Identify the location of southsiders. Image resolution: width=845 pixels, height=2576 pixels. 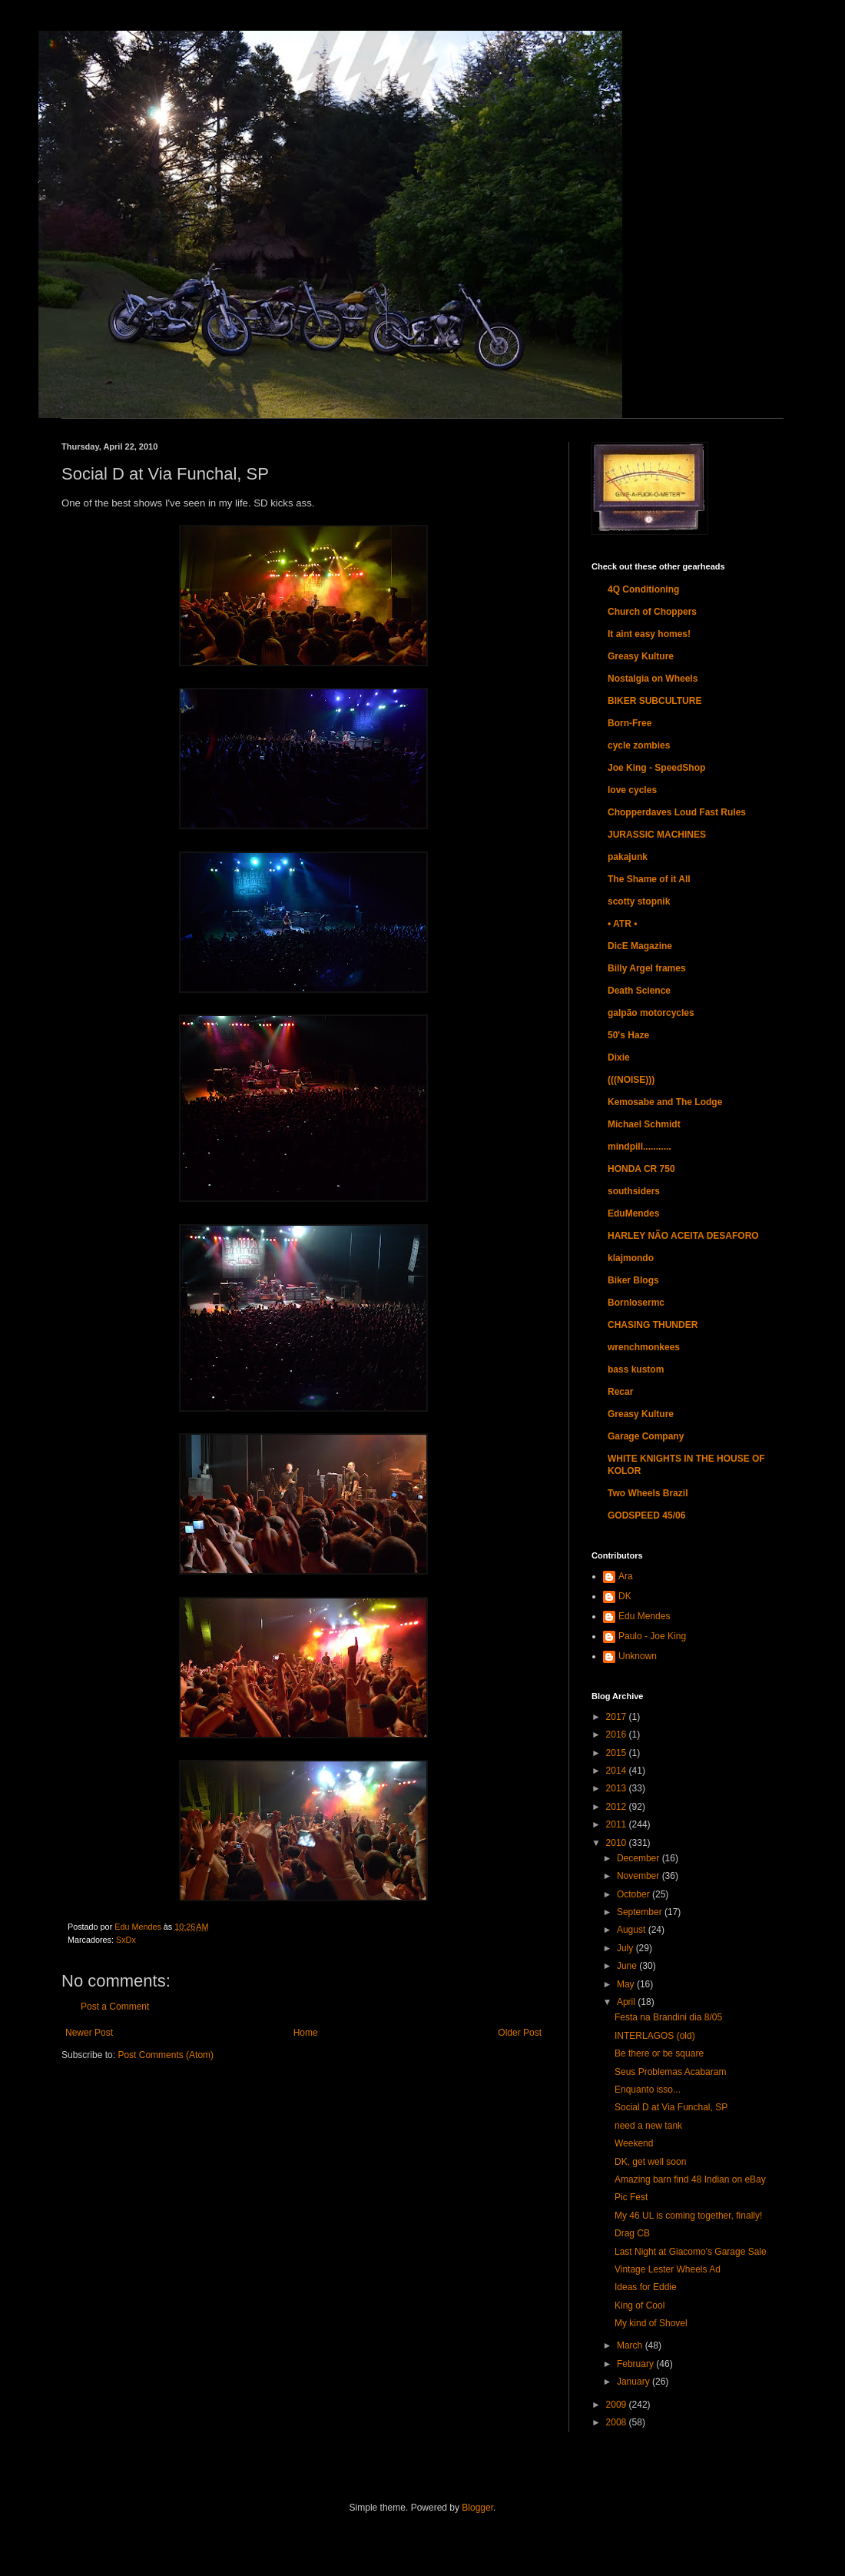
(634, 1191).